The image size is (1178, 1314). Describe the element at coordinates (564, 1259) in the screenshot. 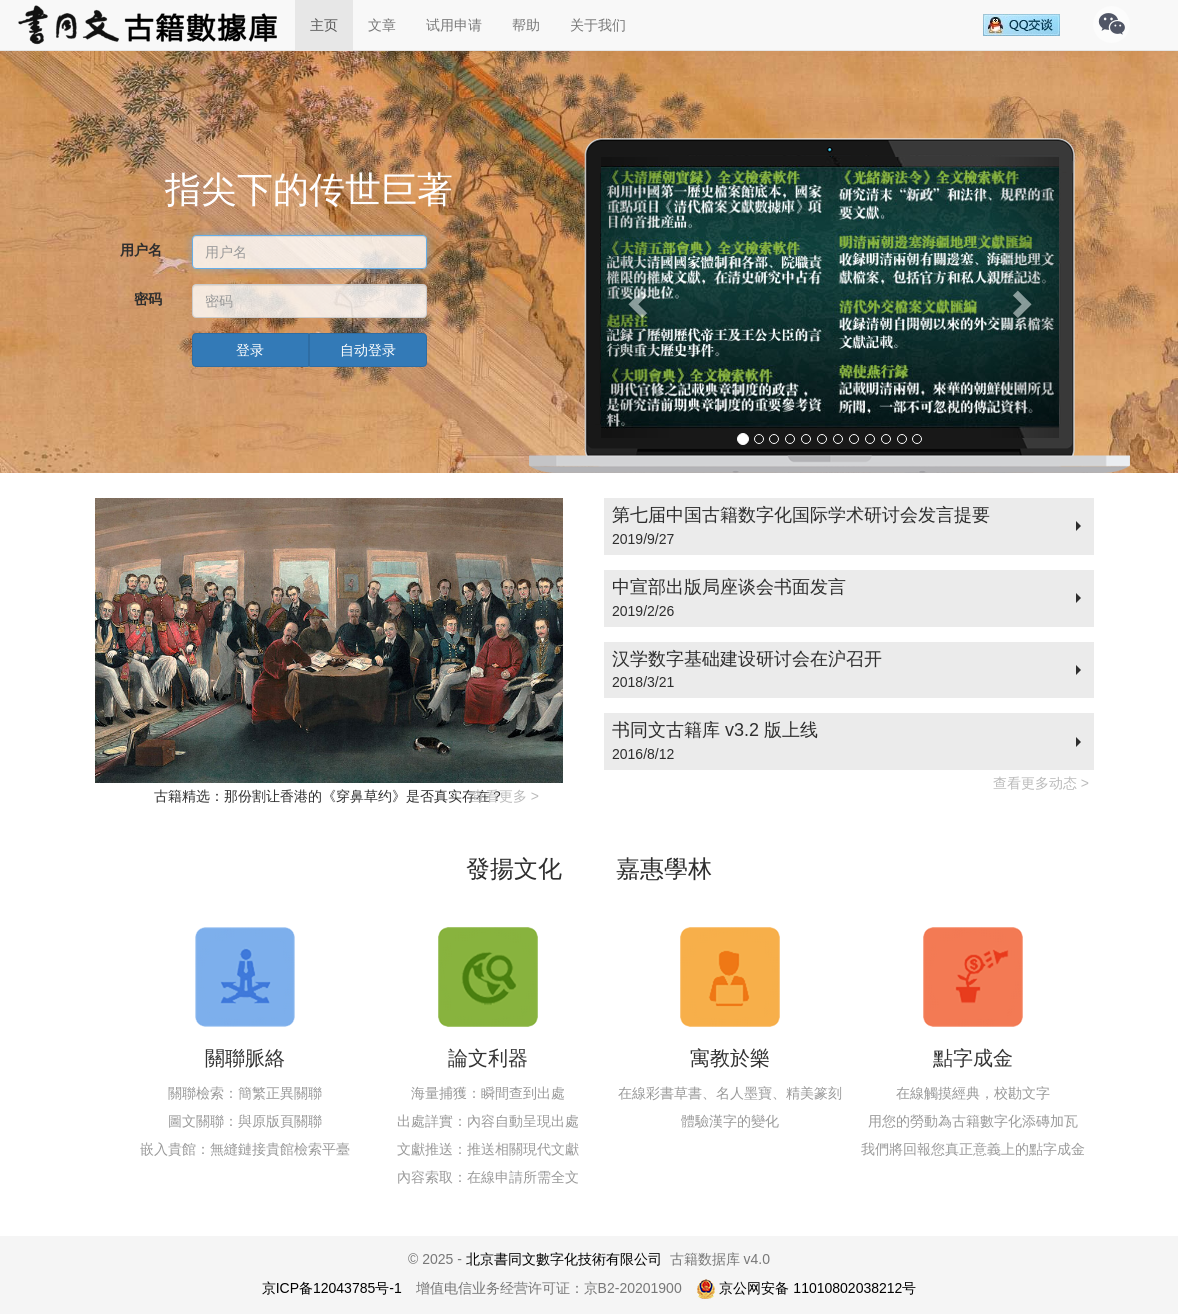

I see `北京書同文數字化技術有限公司` at that location.